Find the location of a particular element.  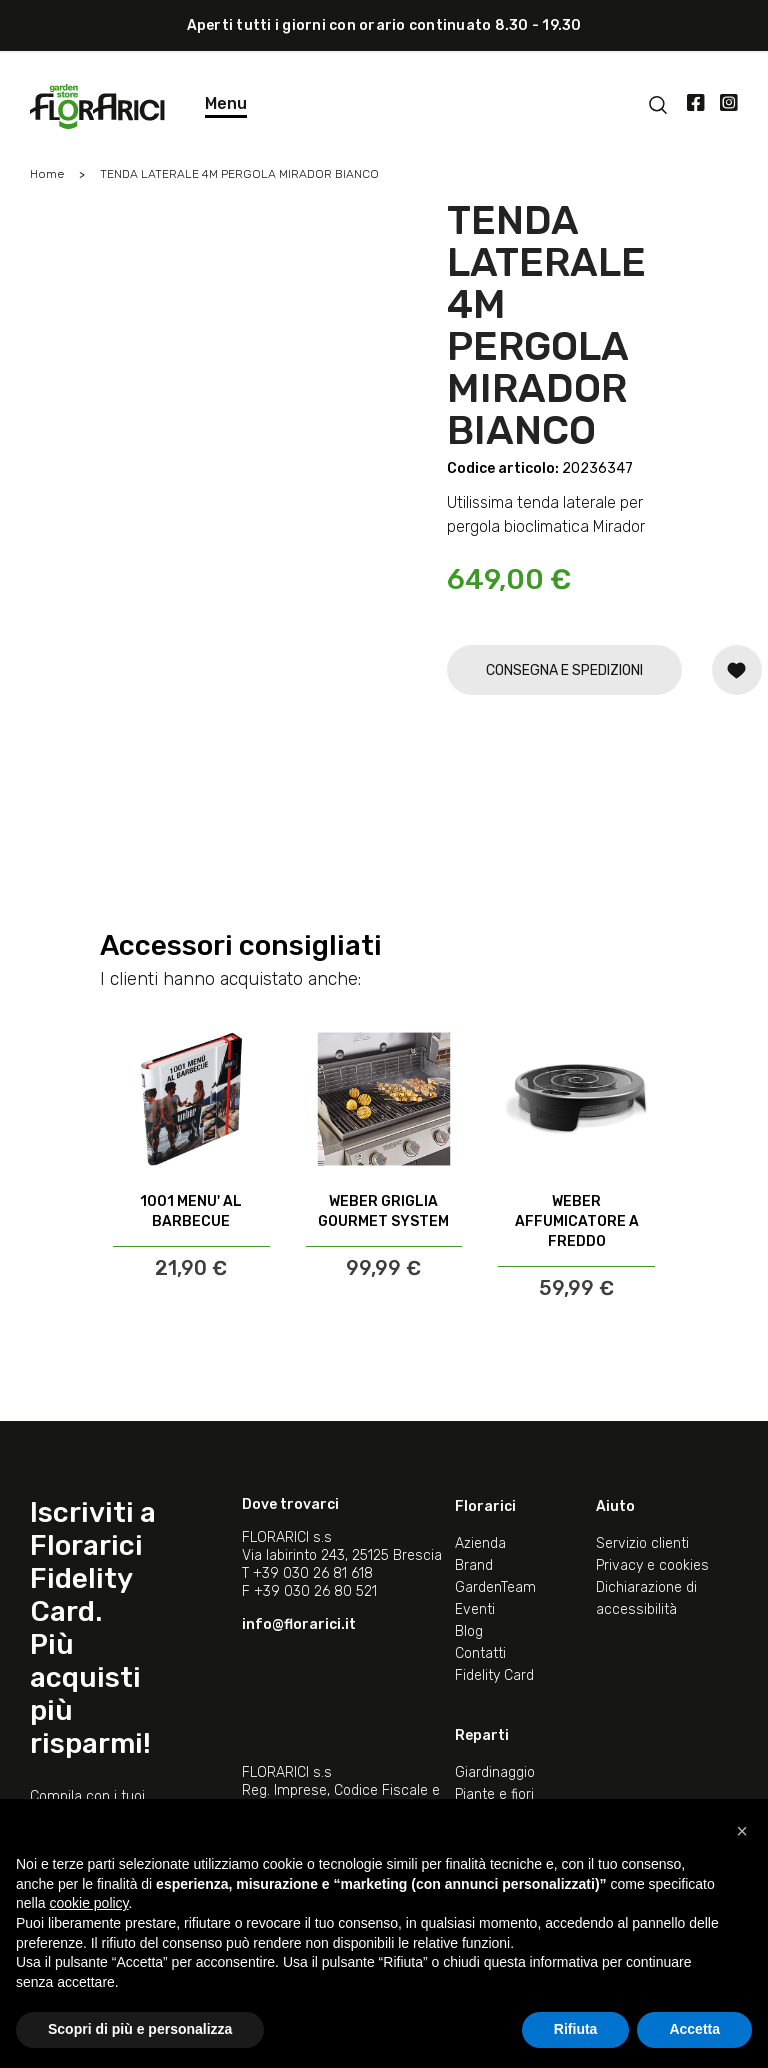

Accetta [button] is located at coordinates (694, 2029).